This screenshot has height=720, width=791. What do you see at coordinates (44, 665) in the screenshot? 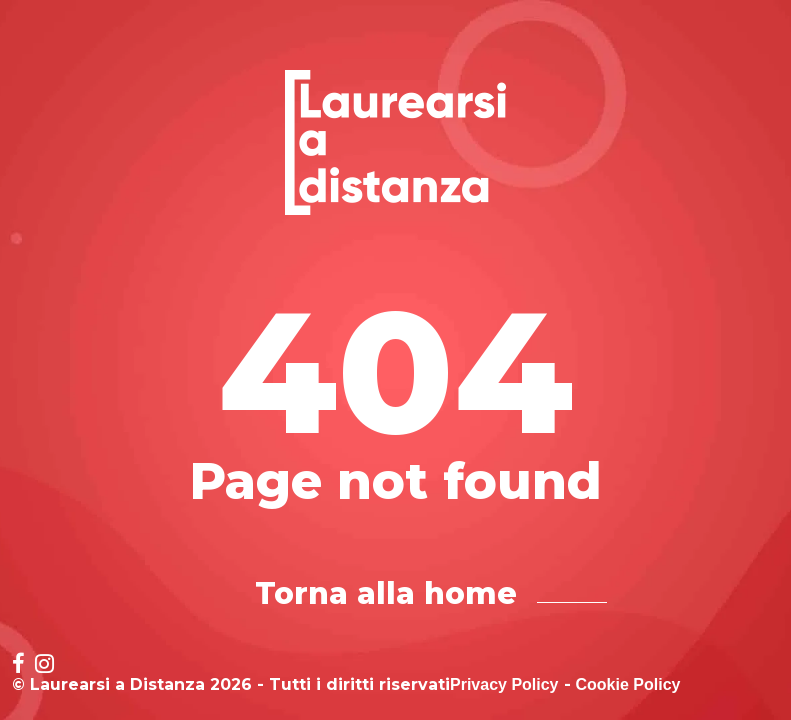
I see `[Social network link for instagram]` at bounding box center [44, 665].